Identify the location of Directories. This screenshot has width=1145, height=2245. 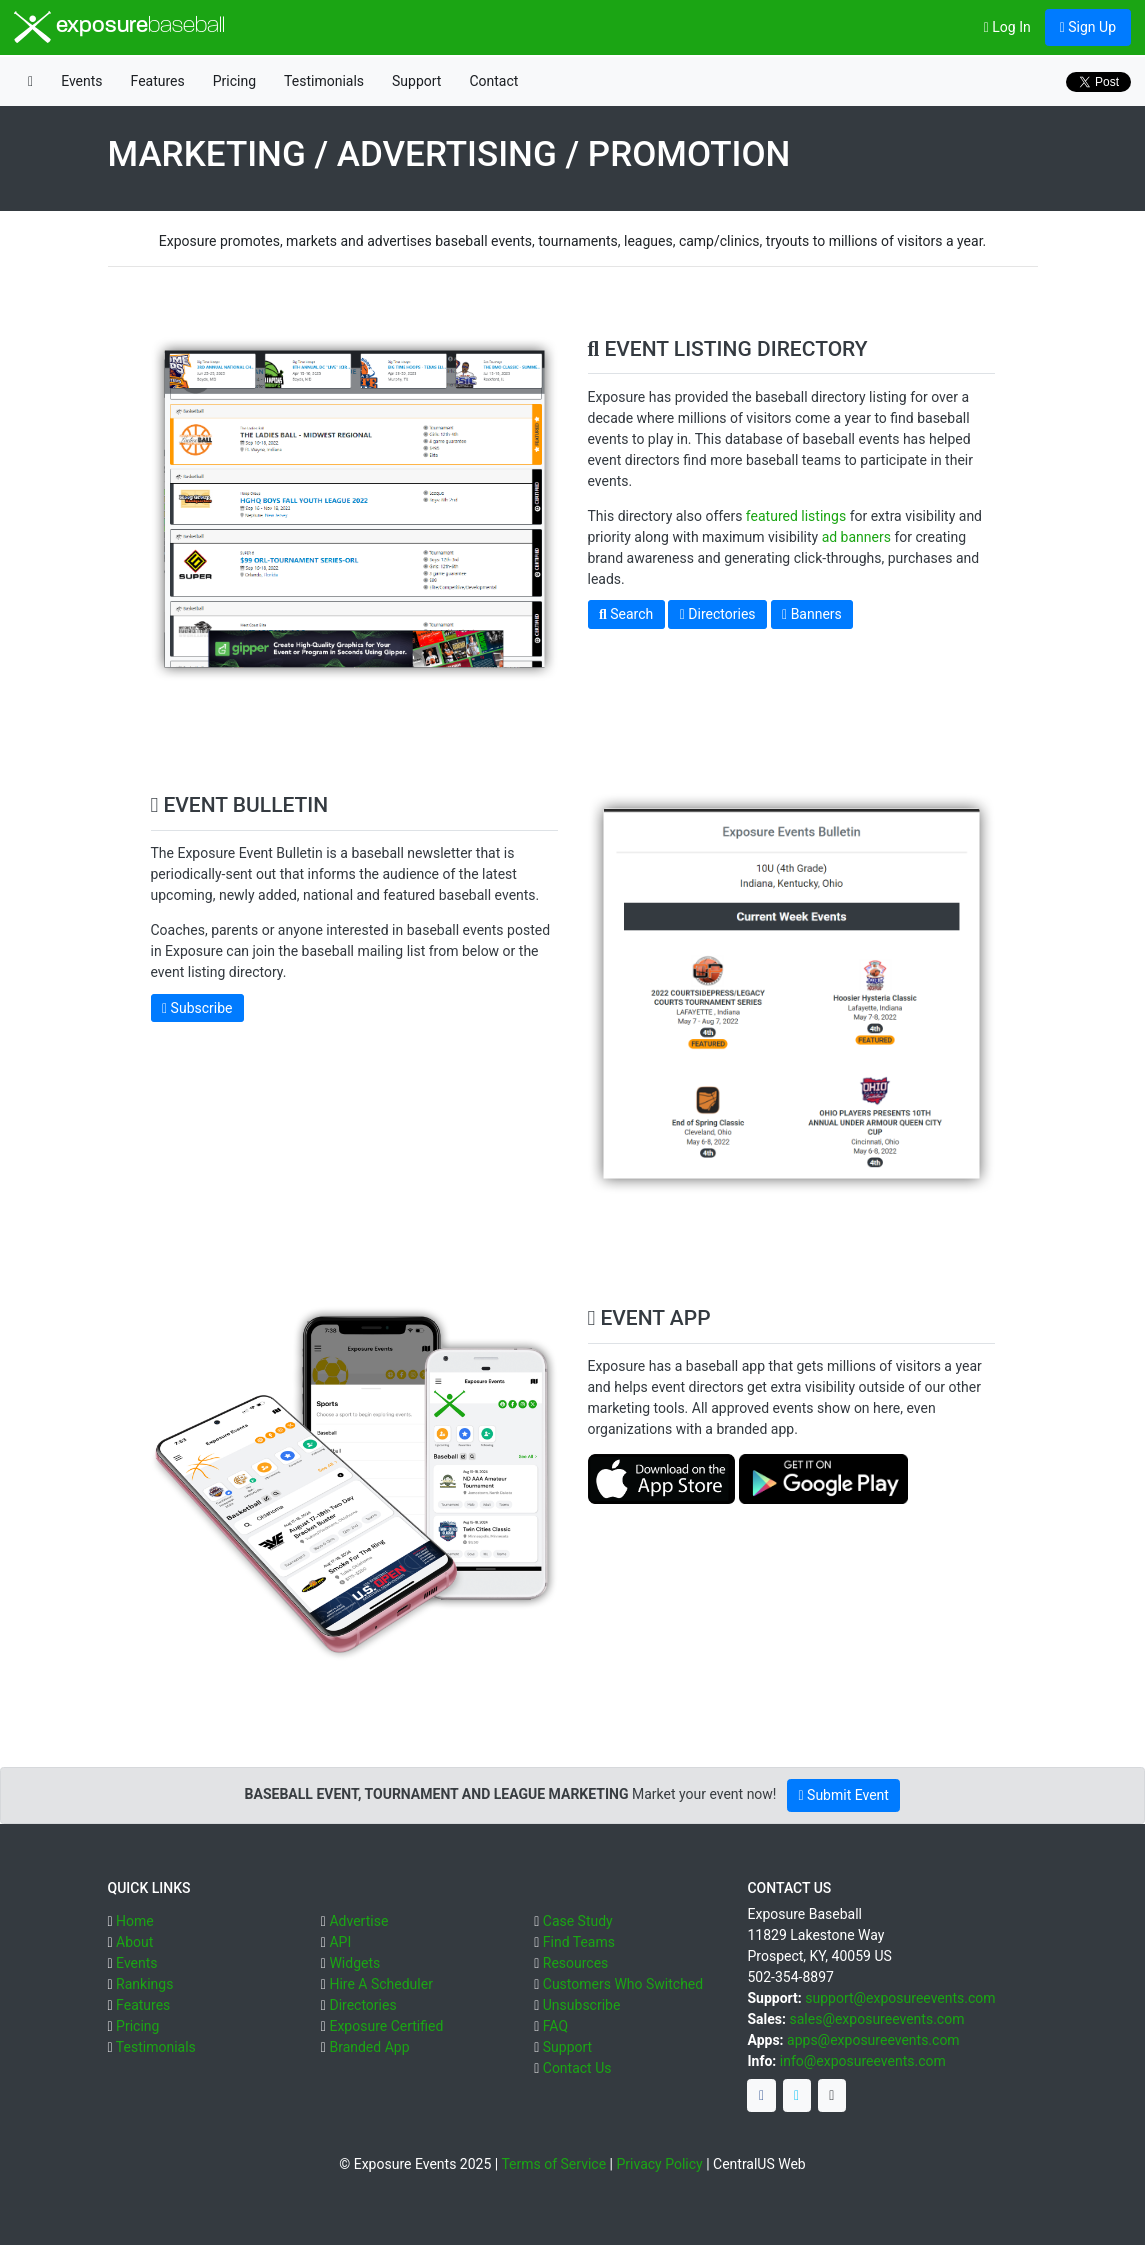
(718, 614).